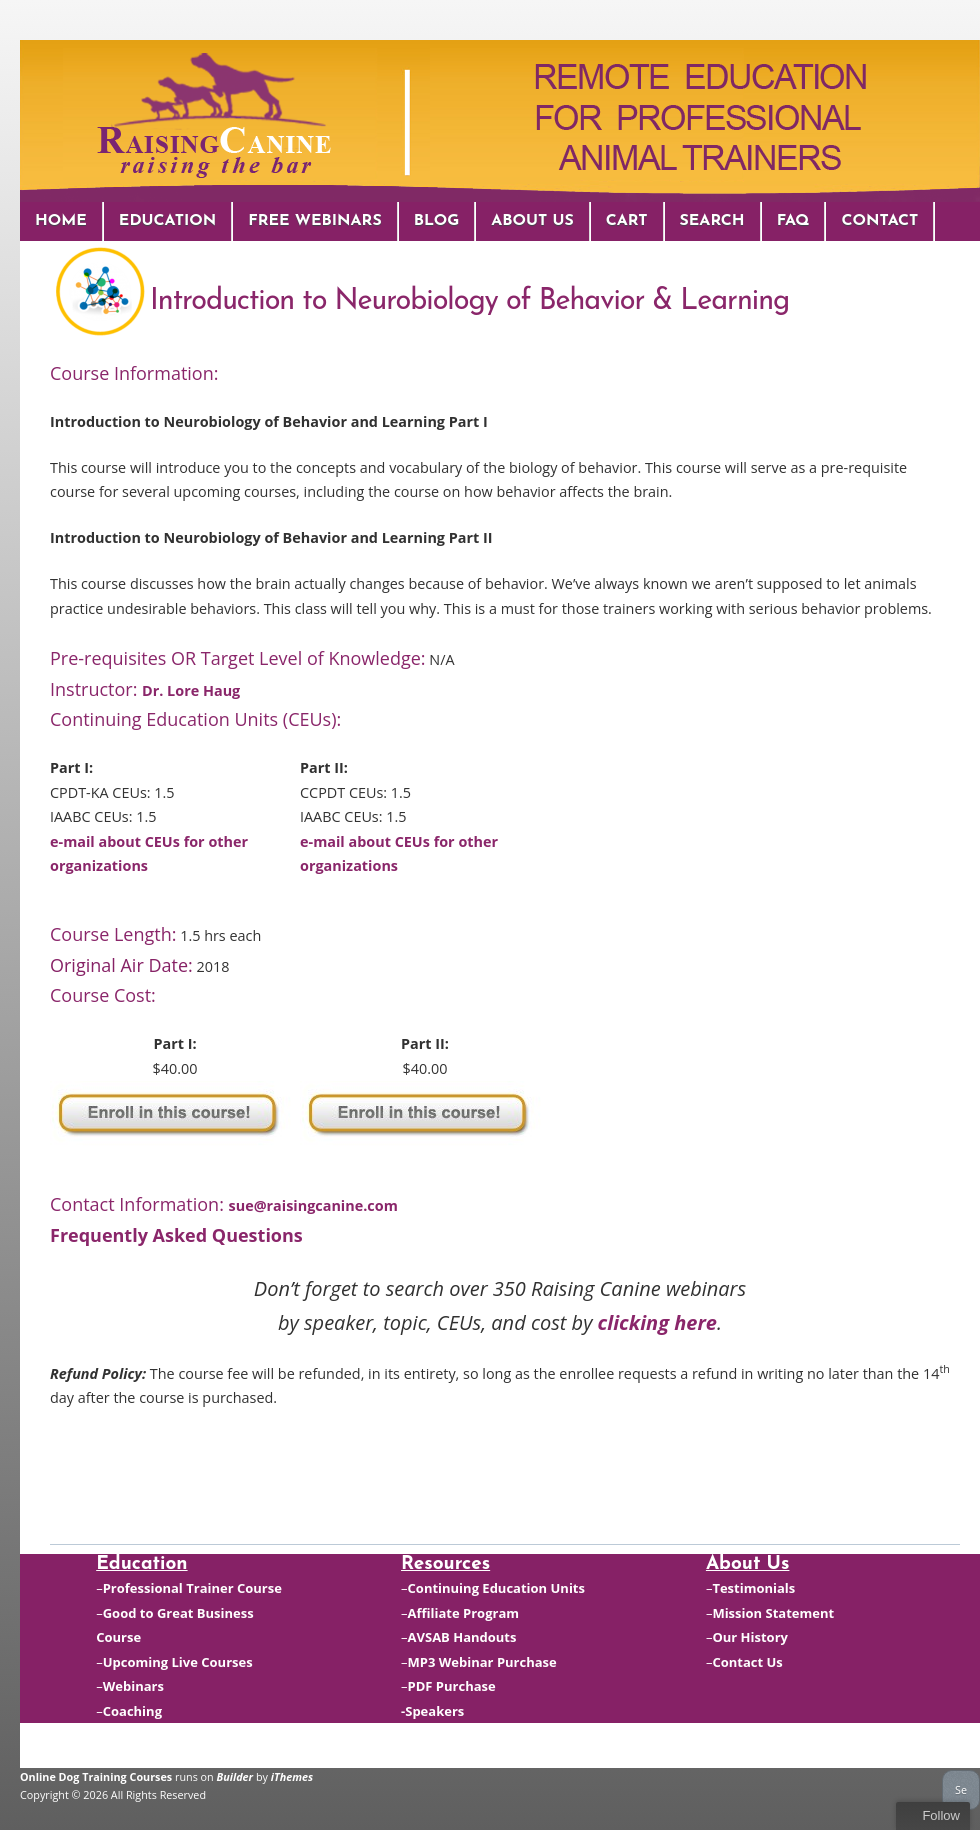 This screenshot has height=1830, width=980. Describe the element at coordinates (292, 1776) in the screenshot. I see `iThemes` at that location.